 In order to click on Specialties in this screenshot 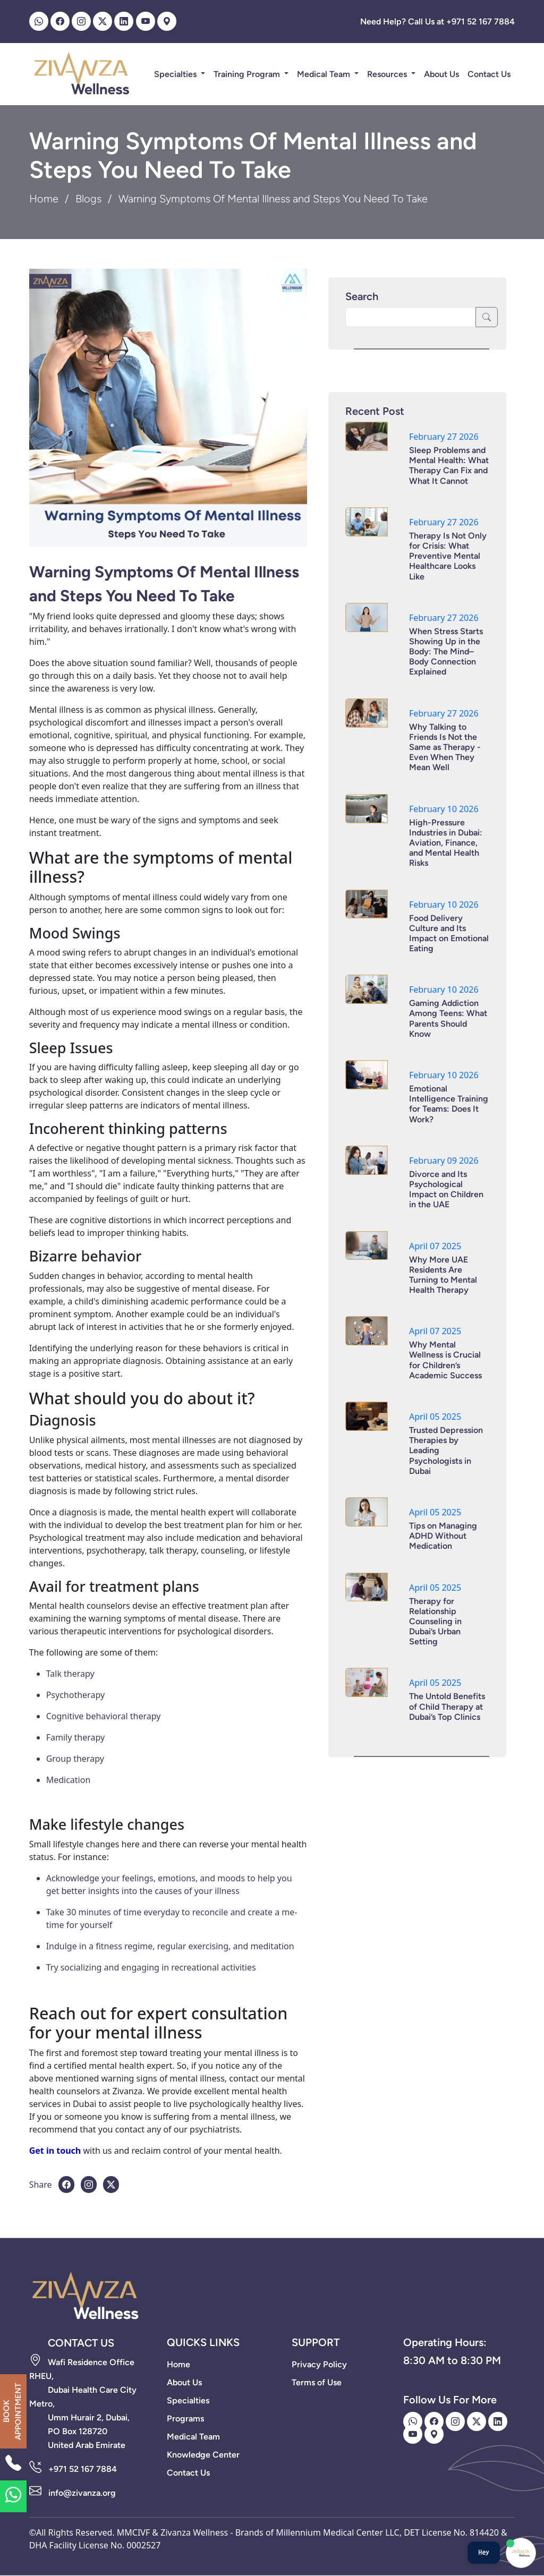, I will do `click(176, 74)`.